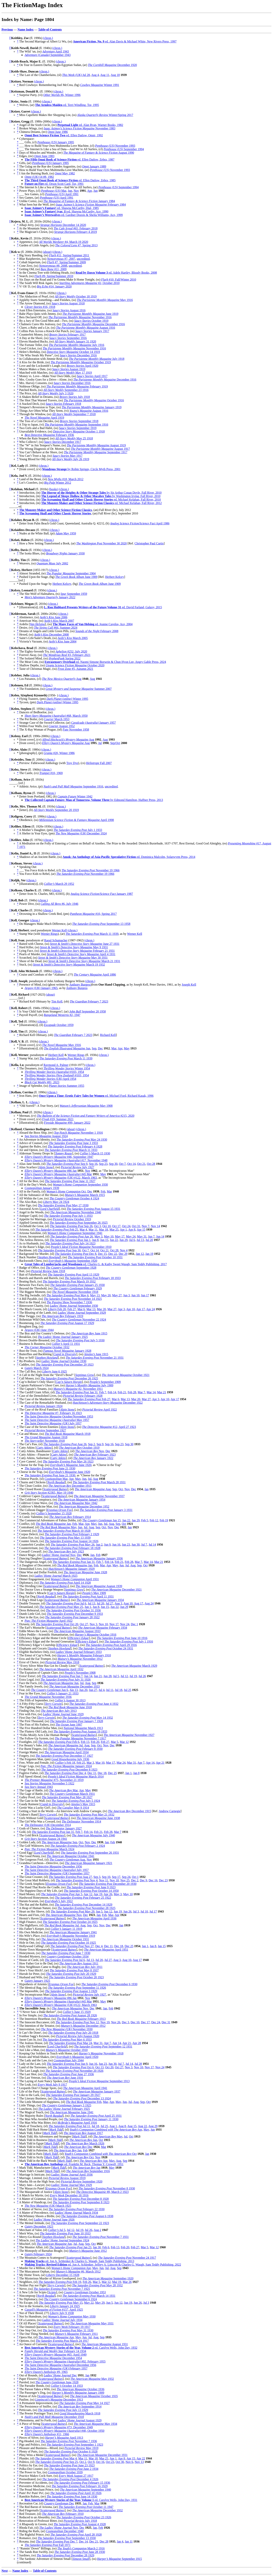  What do you see at coordinates (94, 166) in the screenshot?
I see `January 1989` at bounding box center [94, 166].